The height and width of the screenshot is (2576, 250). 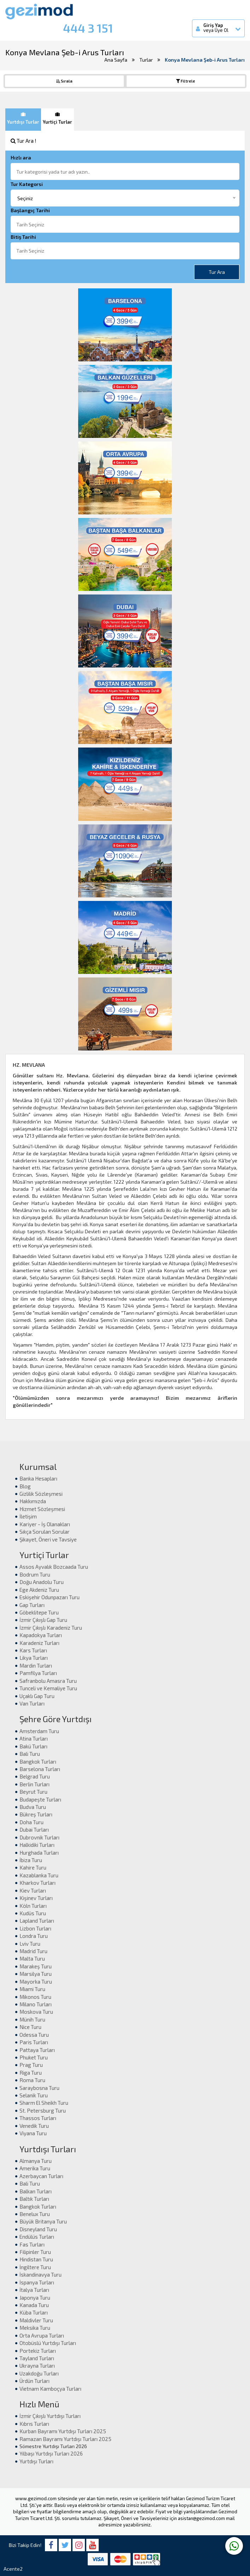 What do you see at coordinates (39, 1643) in the screenshot?
I see `Karadeniz Turları` at bounding box center [39, 1643].